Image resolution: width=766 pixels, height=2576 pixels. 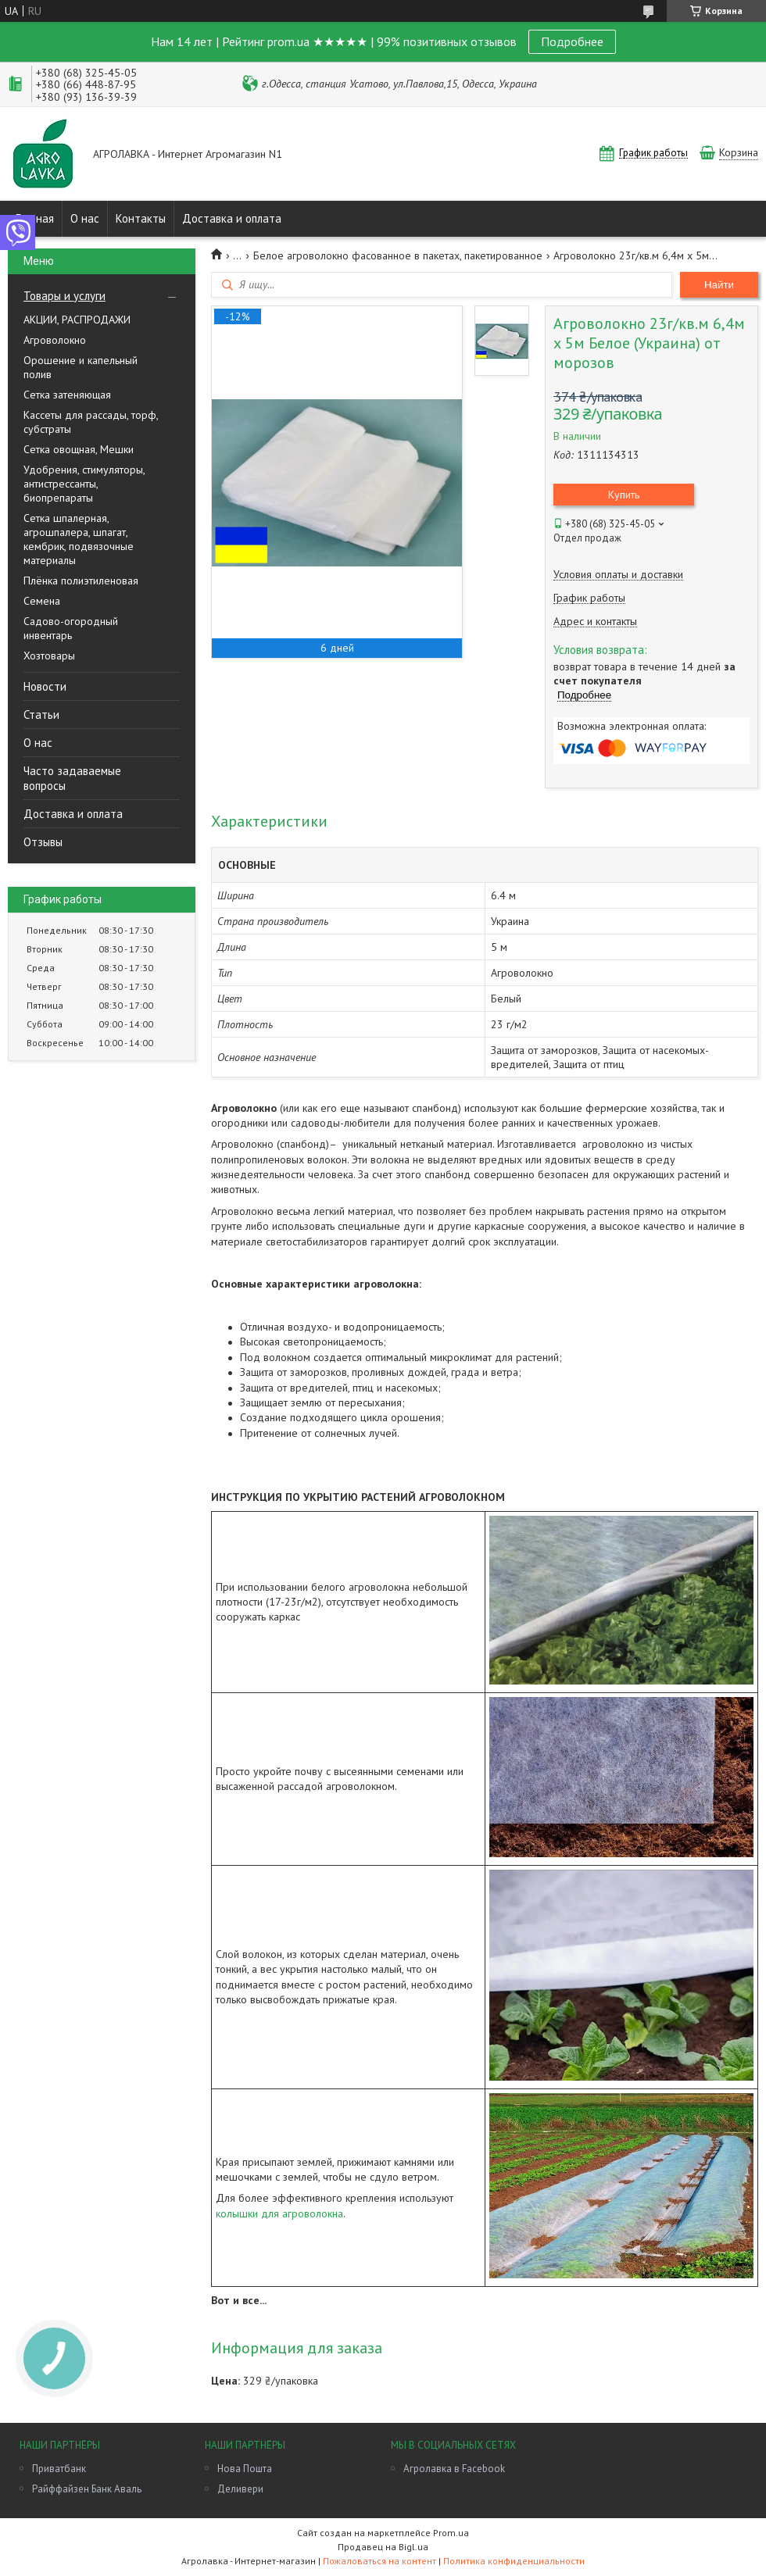 What do you see at coordinates (67, 395) in the screenshot?
I see `Сетка затеняющая` at bounding box center [67, 395].